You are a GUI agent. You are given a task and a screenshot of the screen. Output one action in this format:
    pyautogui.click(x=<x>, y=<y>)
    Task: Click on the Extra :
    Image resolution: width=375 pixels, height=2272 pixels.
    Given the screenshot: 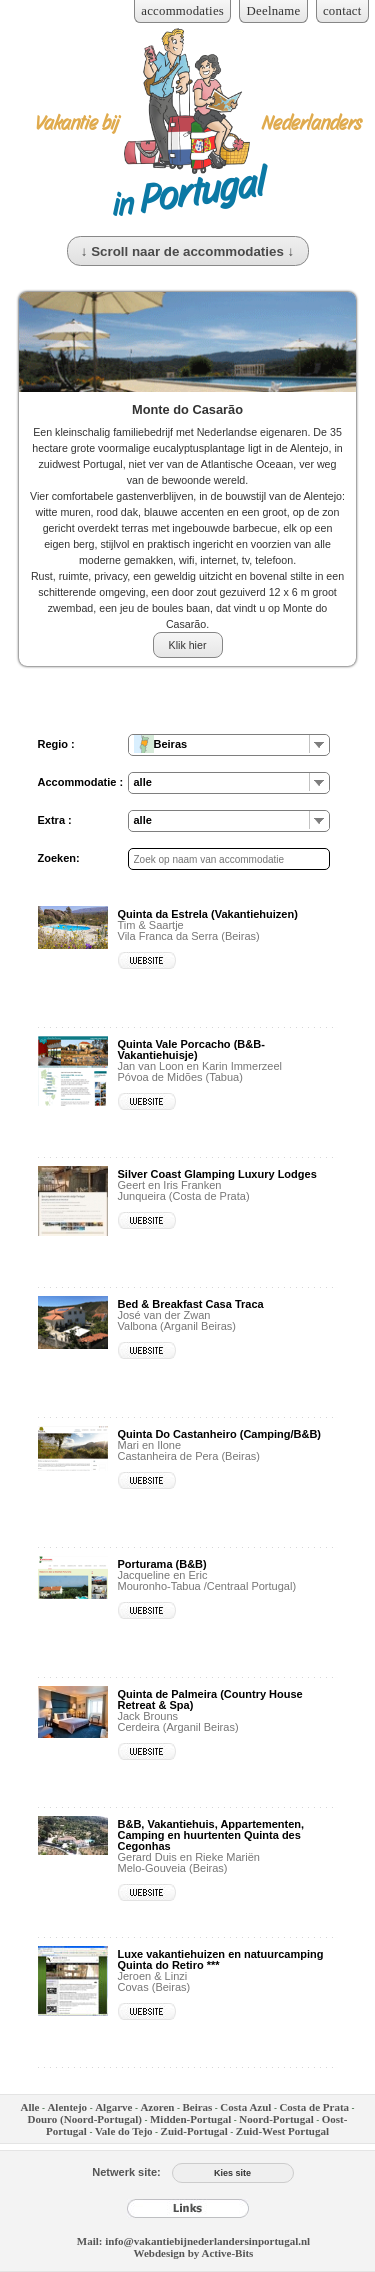 What is the action you would take?
    pyautogui.click(x=55, y=820)
    